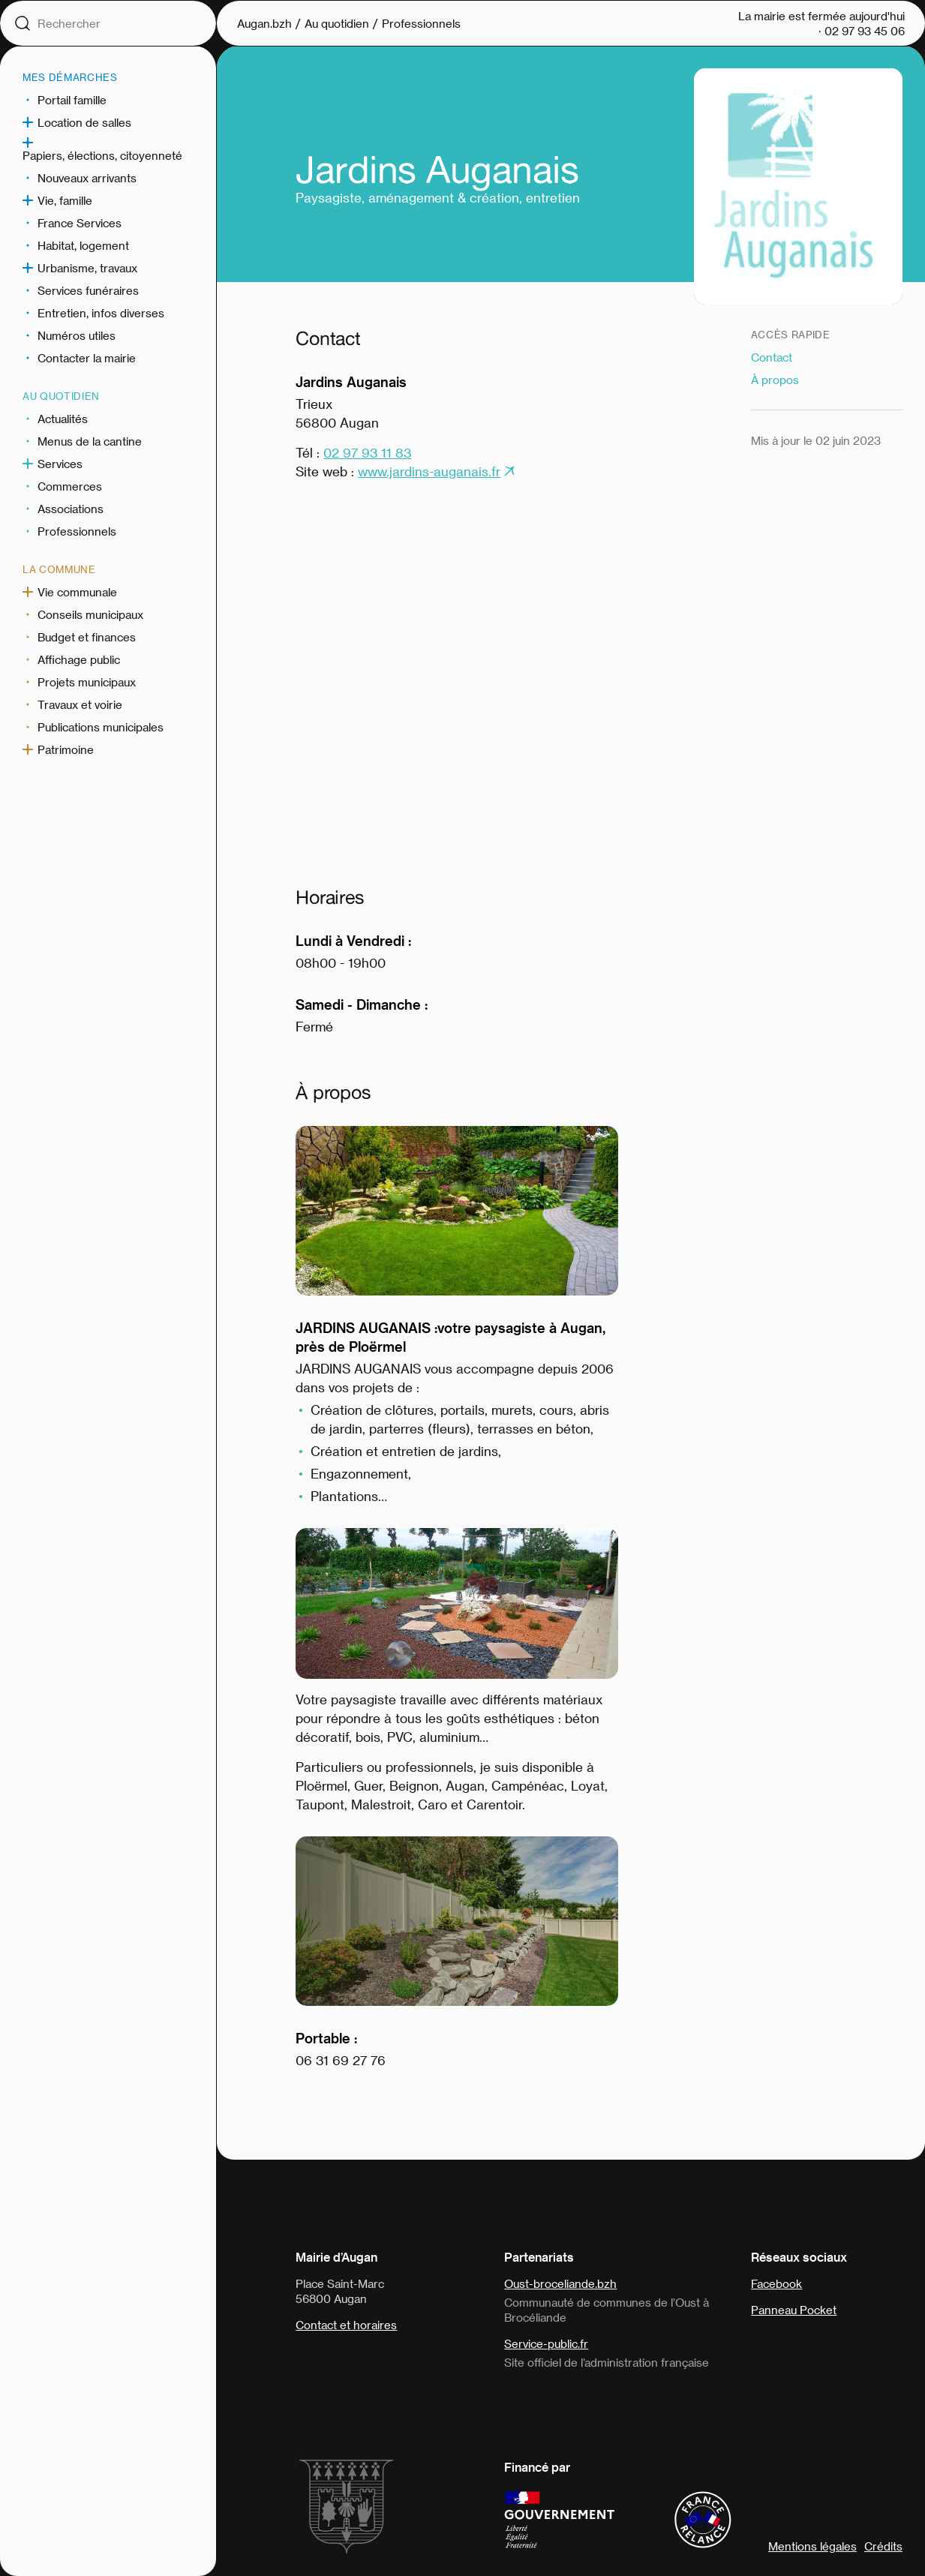 The image size is (925, 2576). Describe the element at coordinates (61, 395) in the screenshot. I see `Au quotidien` at that location.